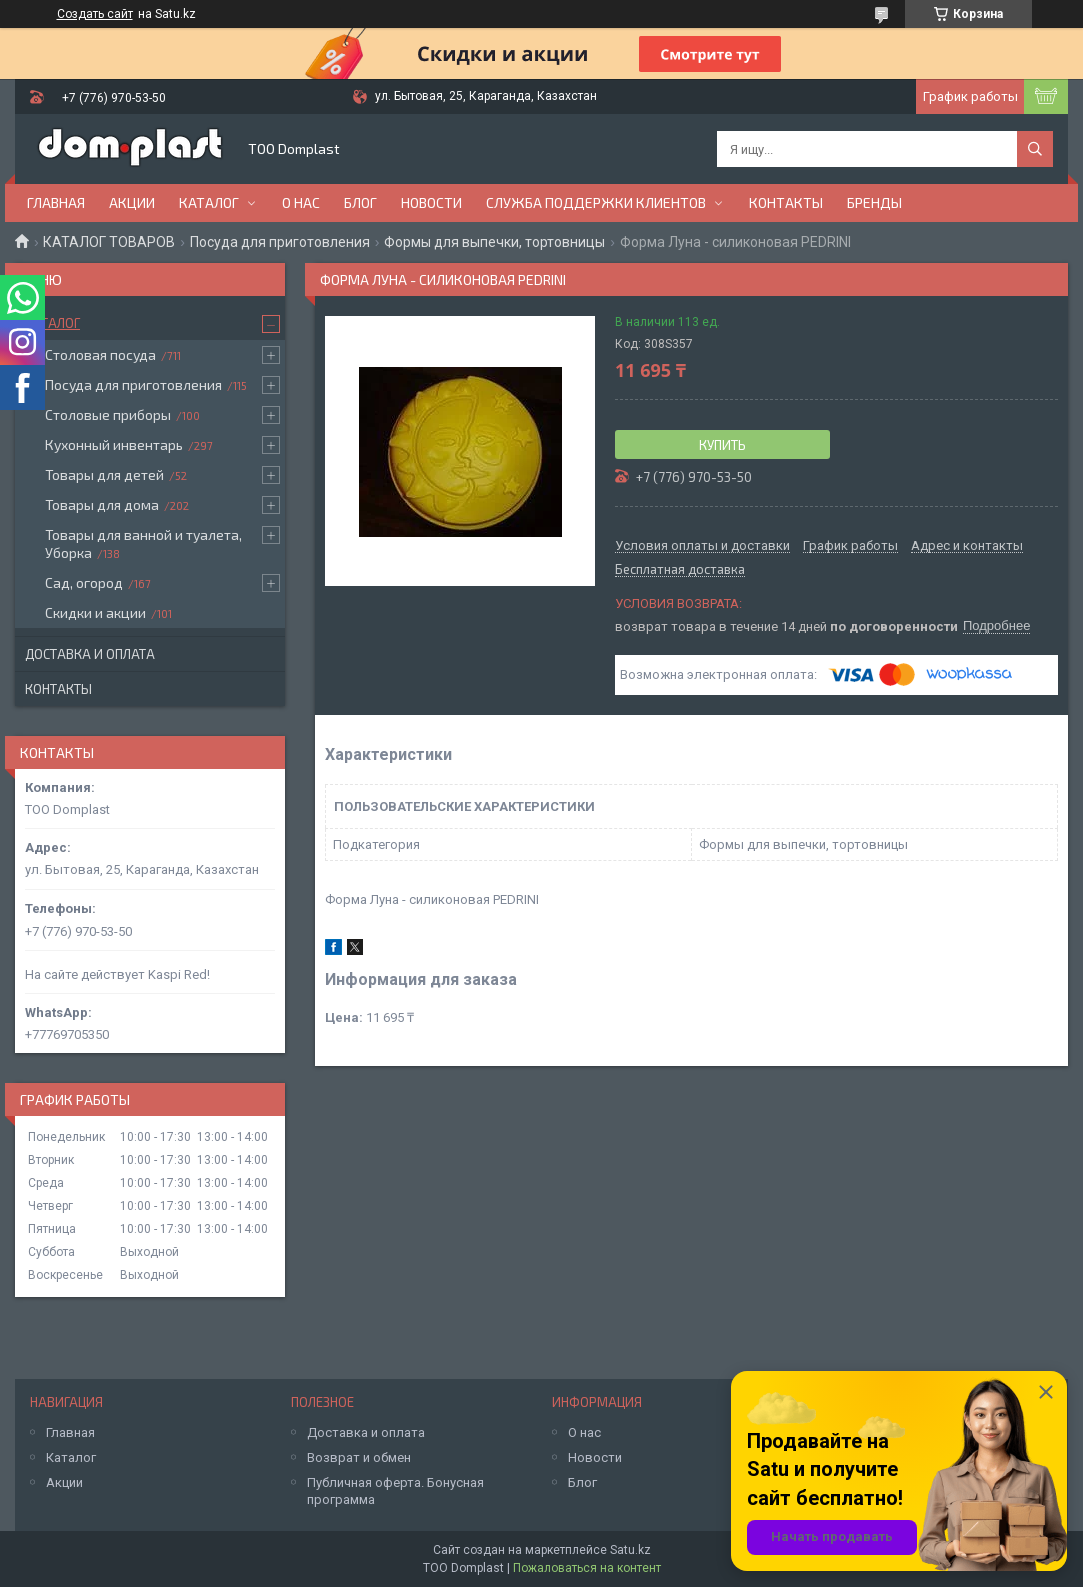  I want to click on Главная, so click(56, 202).